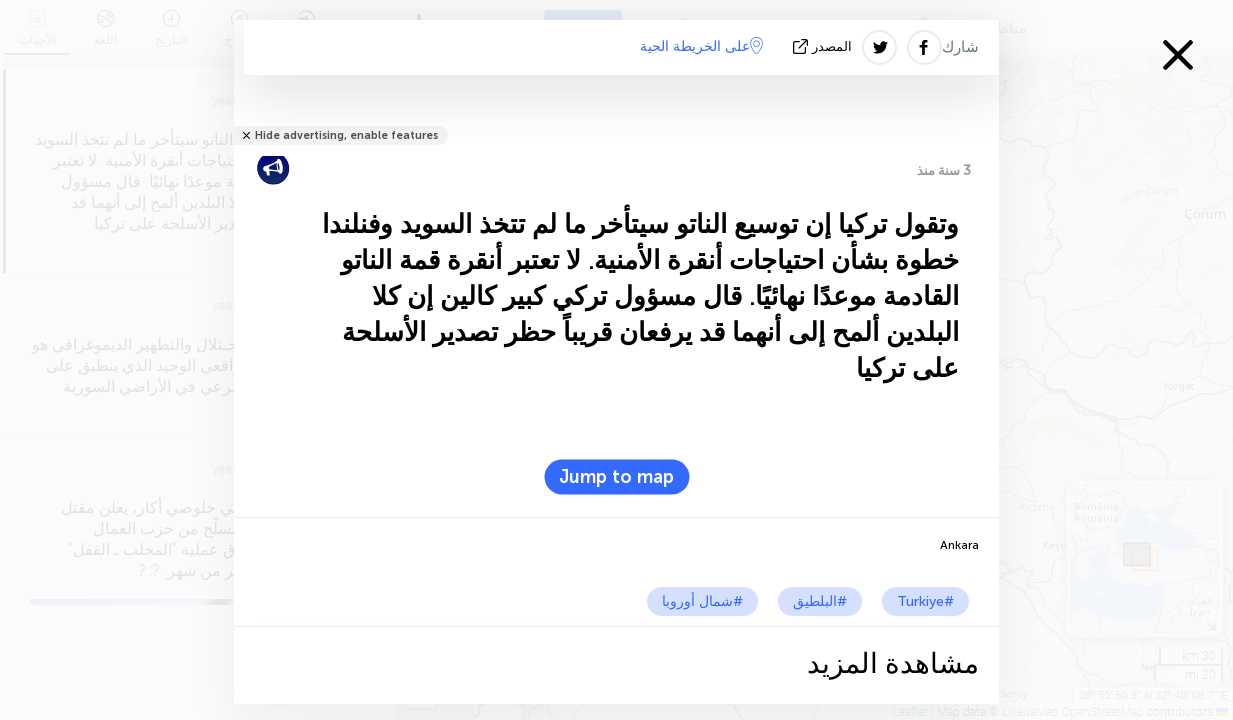  I want to click on شارك, so click(960, 47).